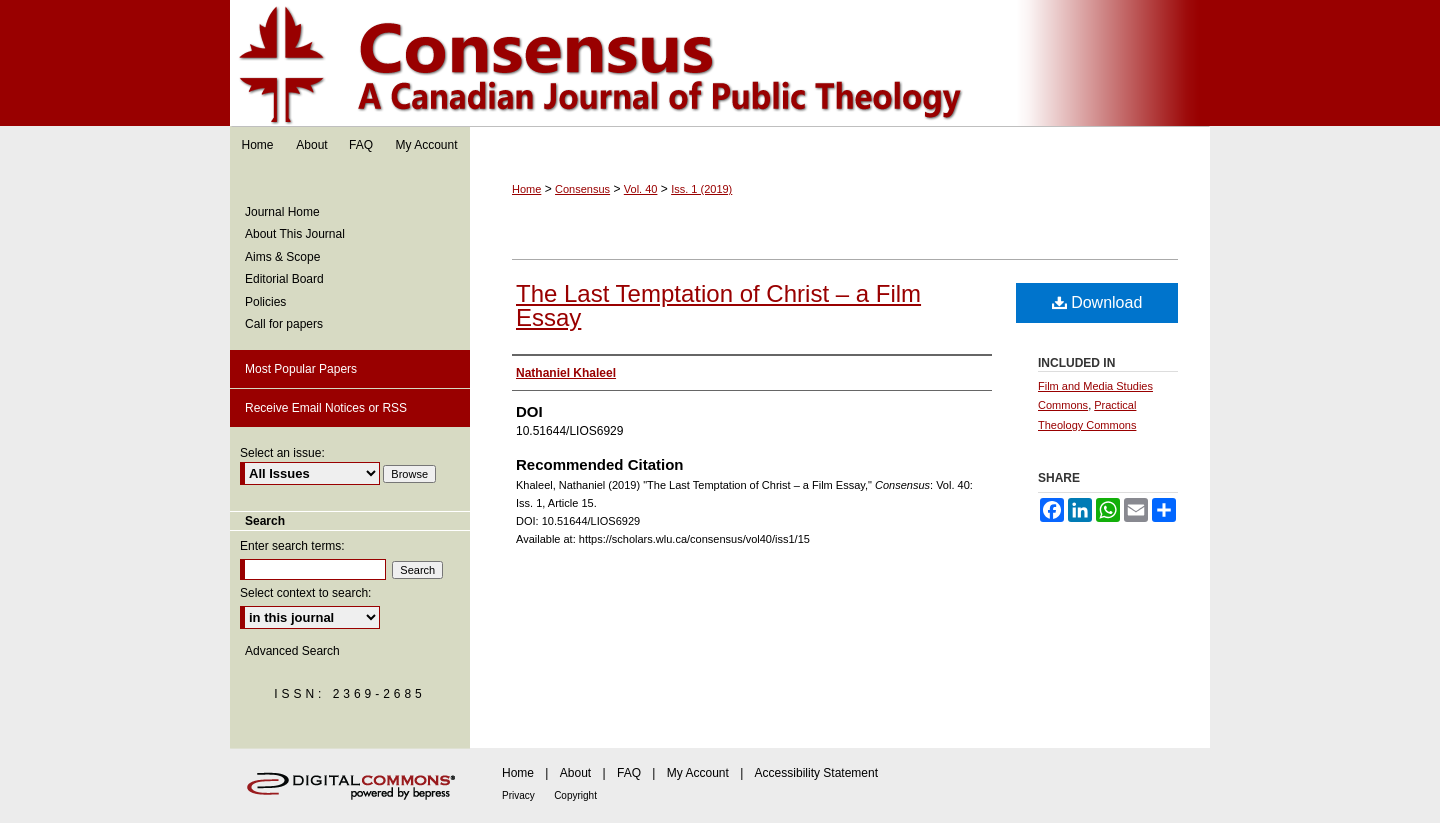 The image size is (1440, 823). What do you see at coordinates (526, 189) in the screenshot?
I see `Home` at bounding box center [526, 189].